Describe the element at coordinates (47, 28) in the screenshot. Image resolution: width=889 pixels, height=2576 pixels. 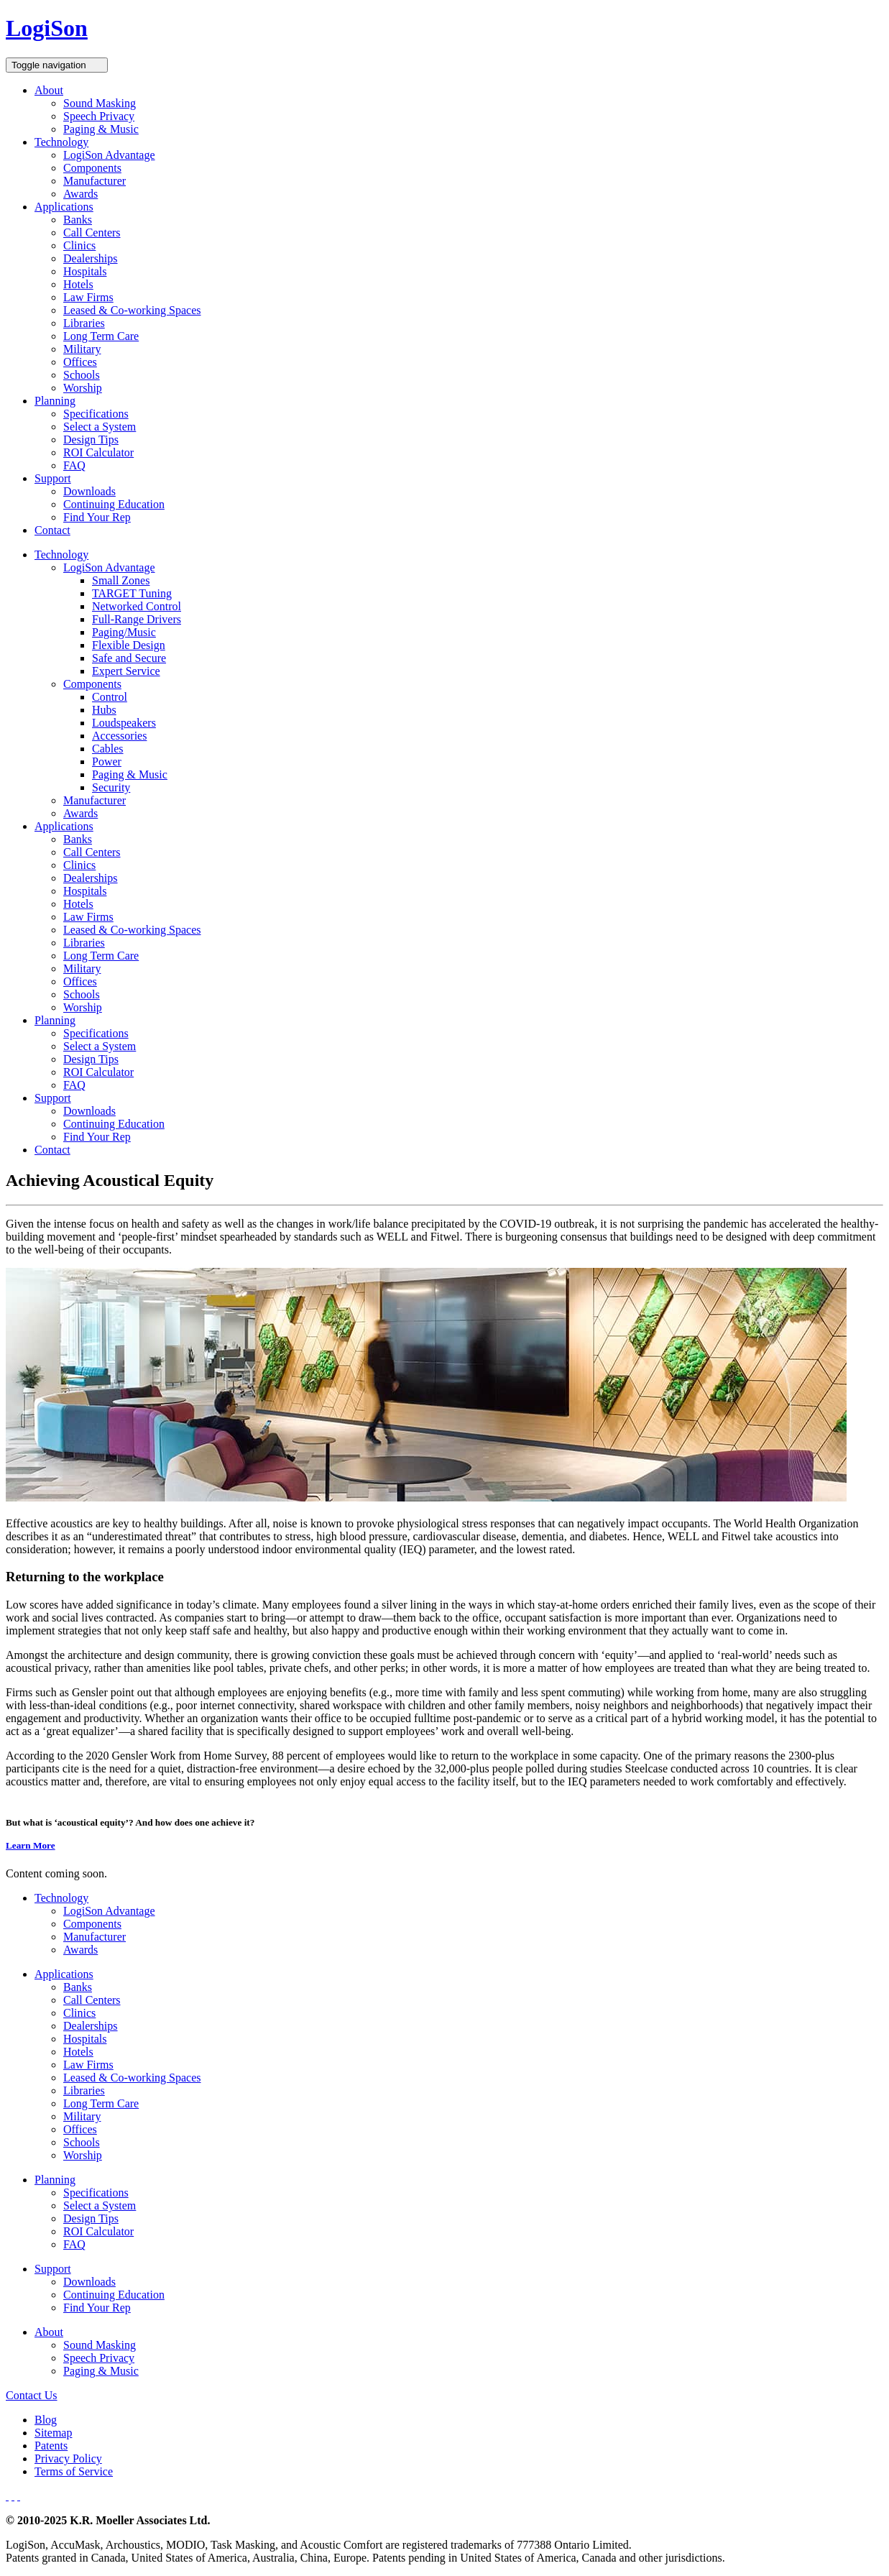
I see `LogiSon` at that location.